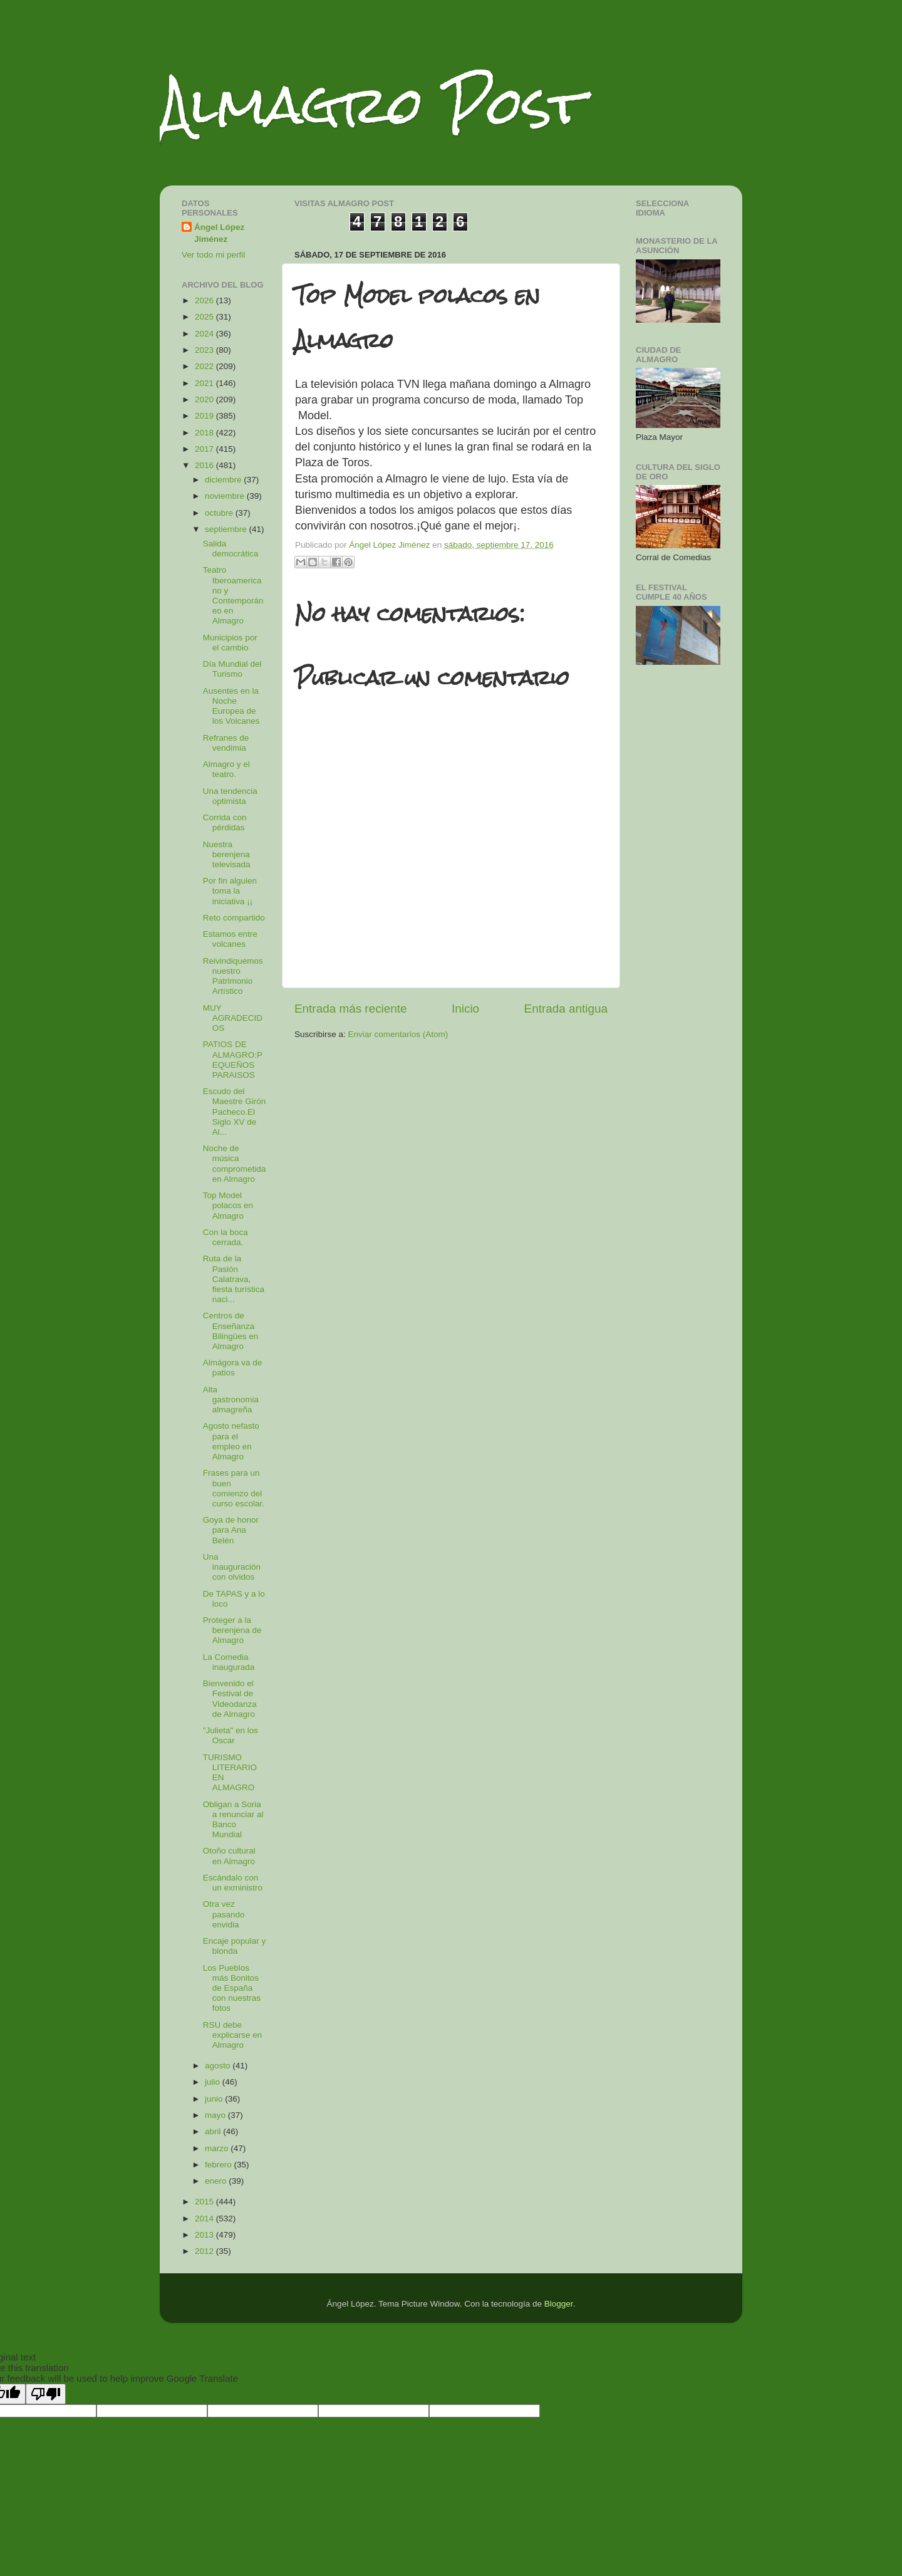 The image size is (902, 2576). Describe the element at coordinates (205, 432) in the screenshot. I see `2018` at that location.